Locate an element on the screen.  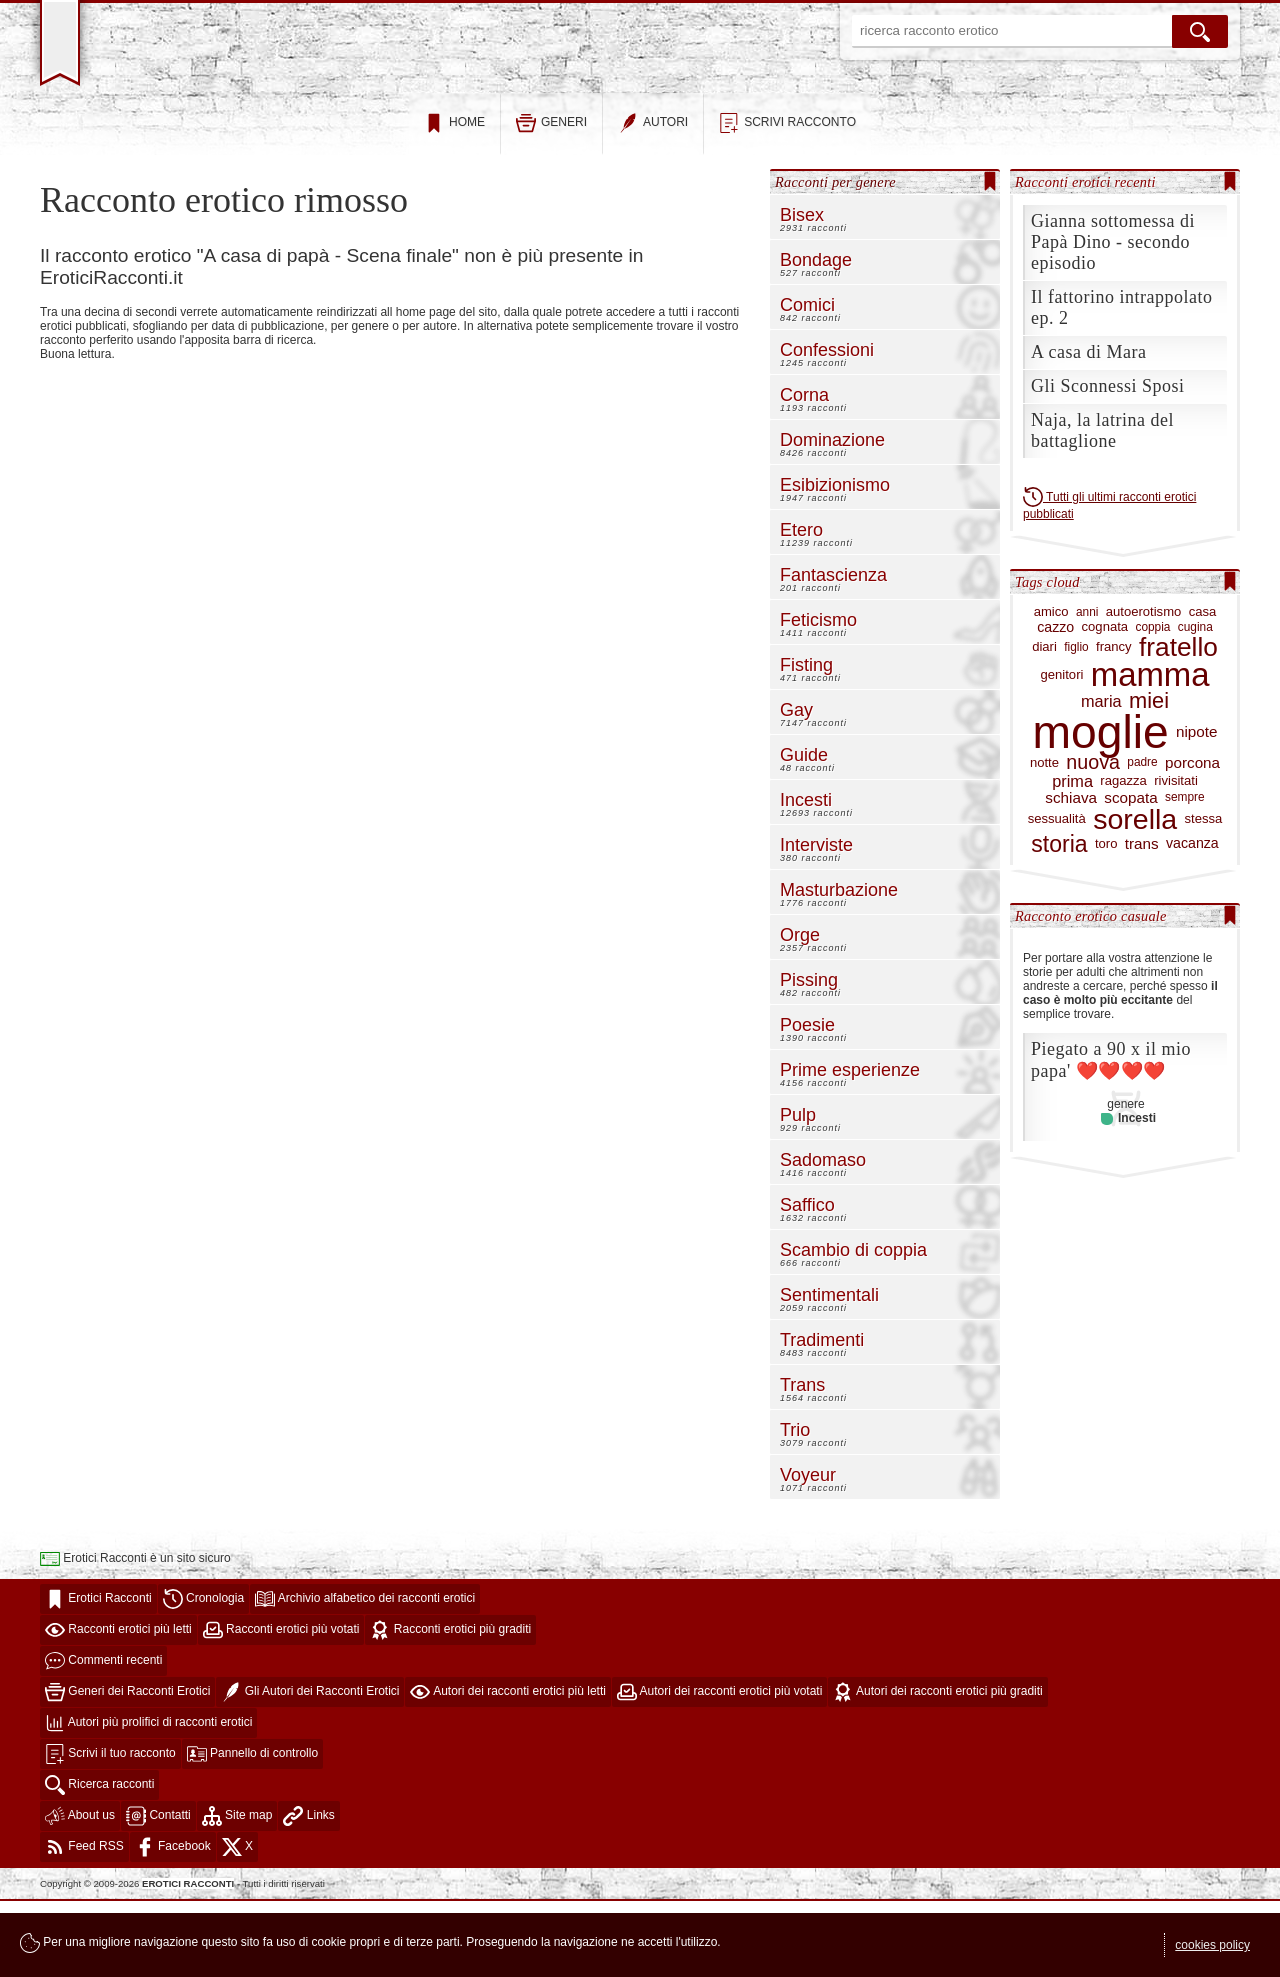
Scrivi il tuo racconto is located at coordinates (110, 1830).